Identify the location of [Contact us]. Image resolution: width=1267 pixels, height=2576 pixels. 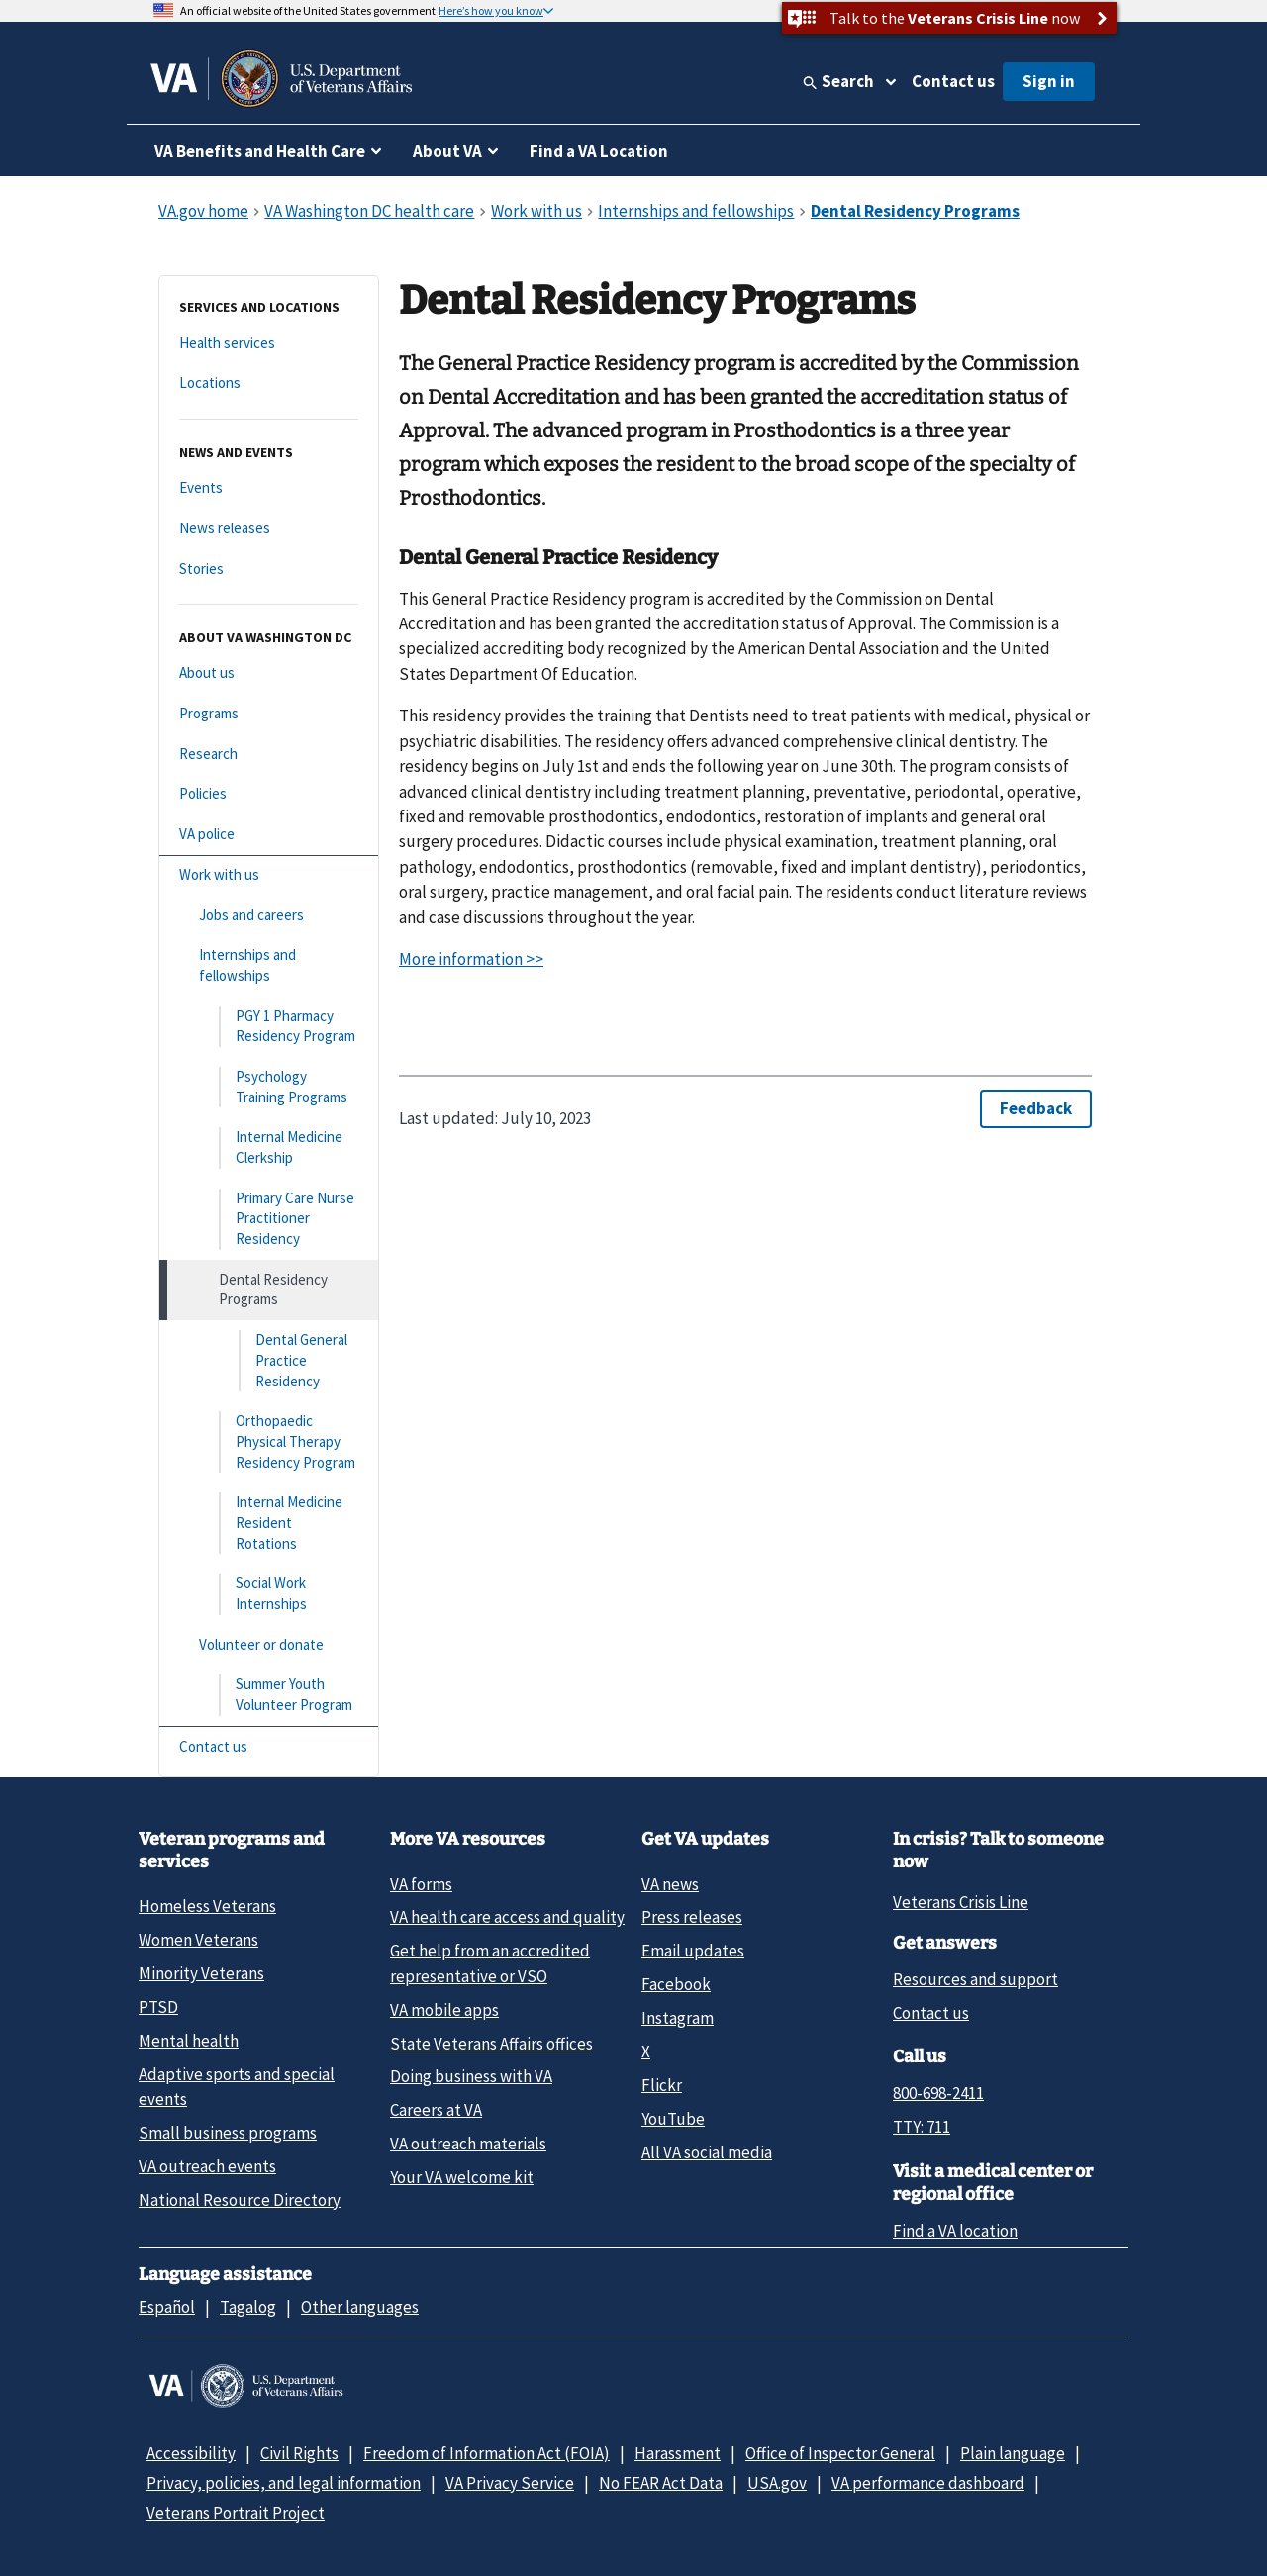
(268, 1747).